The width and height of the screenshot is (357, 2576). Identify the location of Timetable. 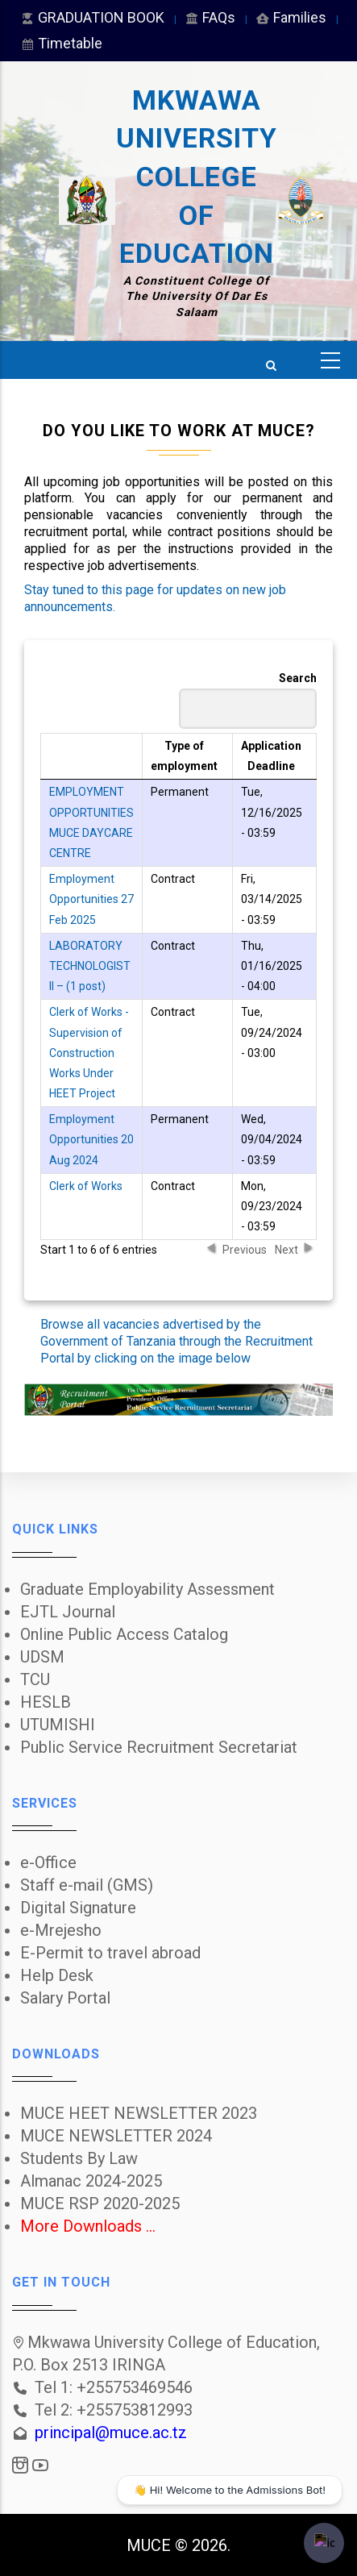
(60, 43).